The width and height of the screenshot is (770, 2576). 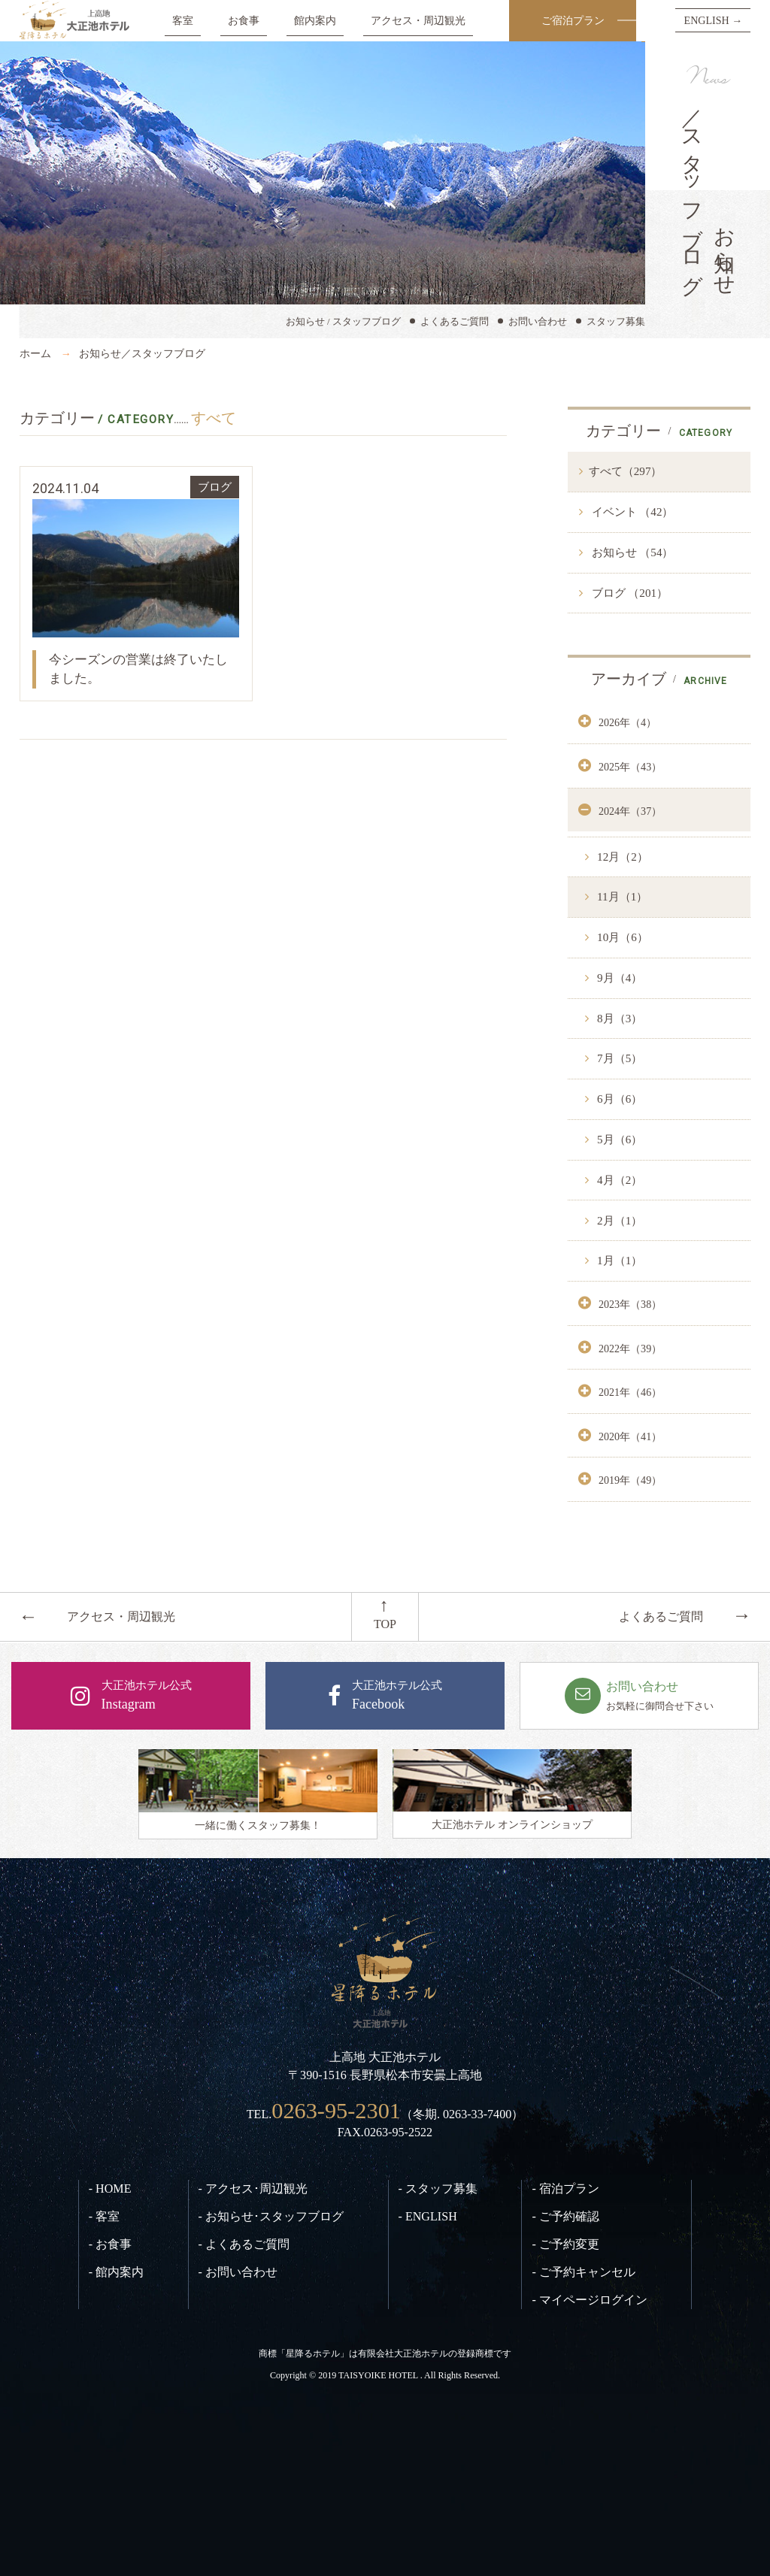 What do you see at coordinates (618, 1221) in the screenshot?
I see `2月（1）` at bounding box center [618, 1221].